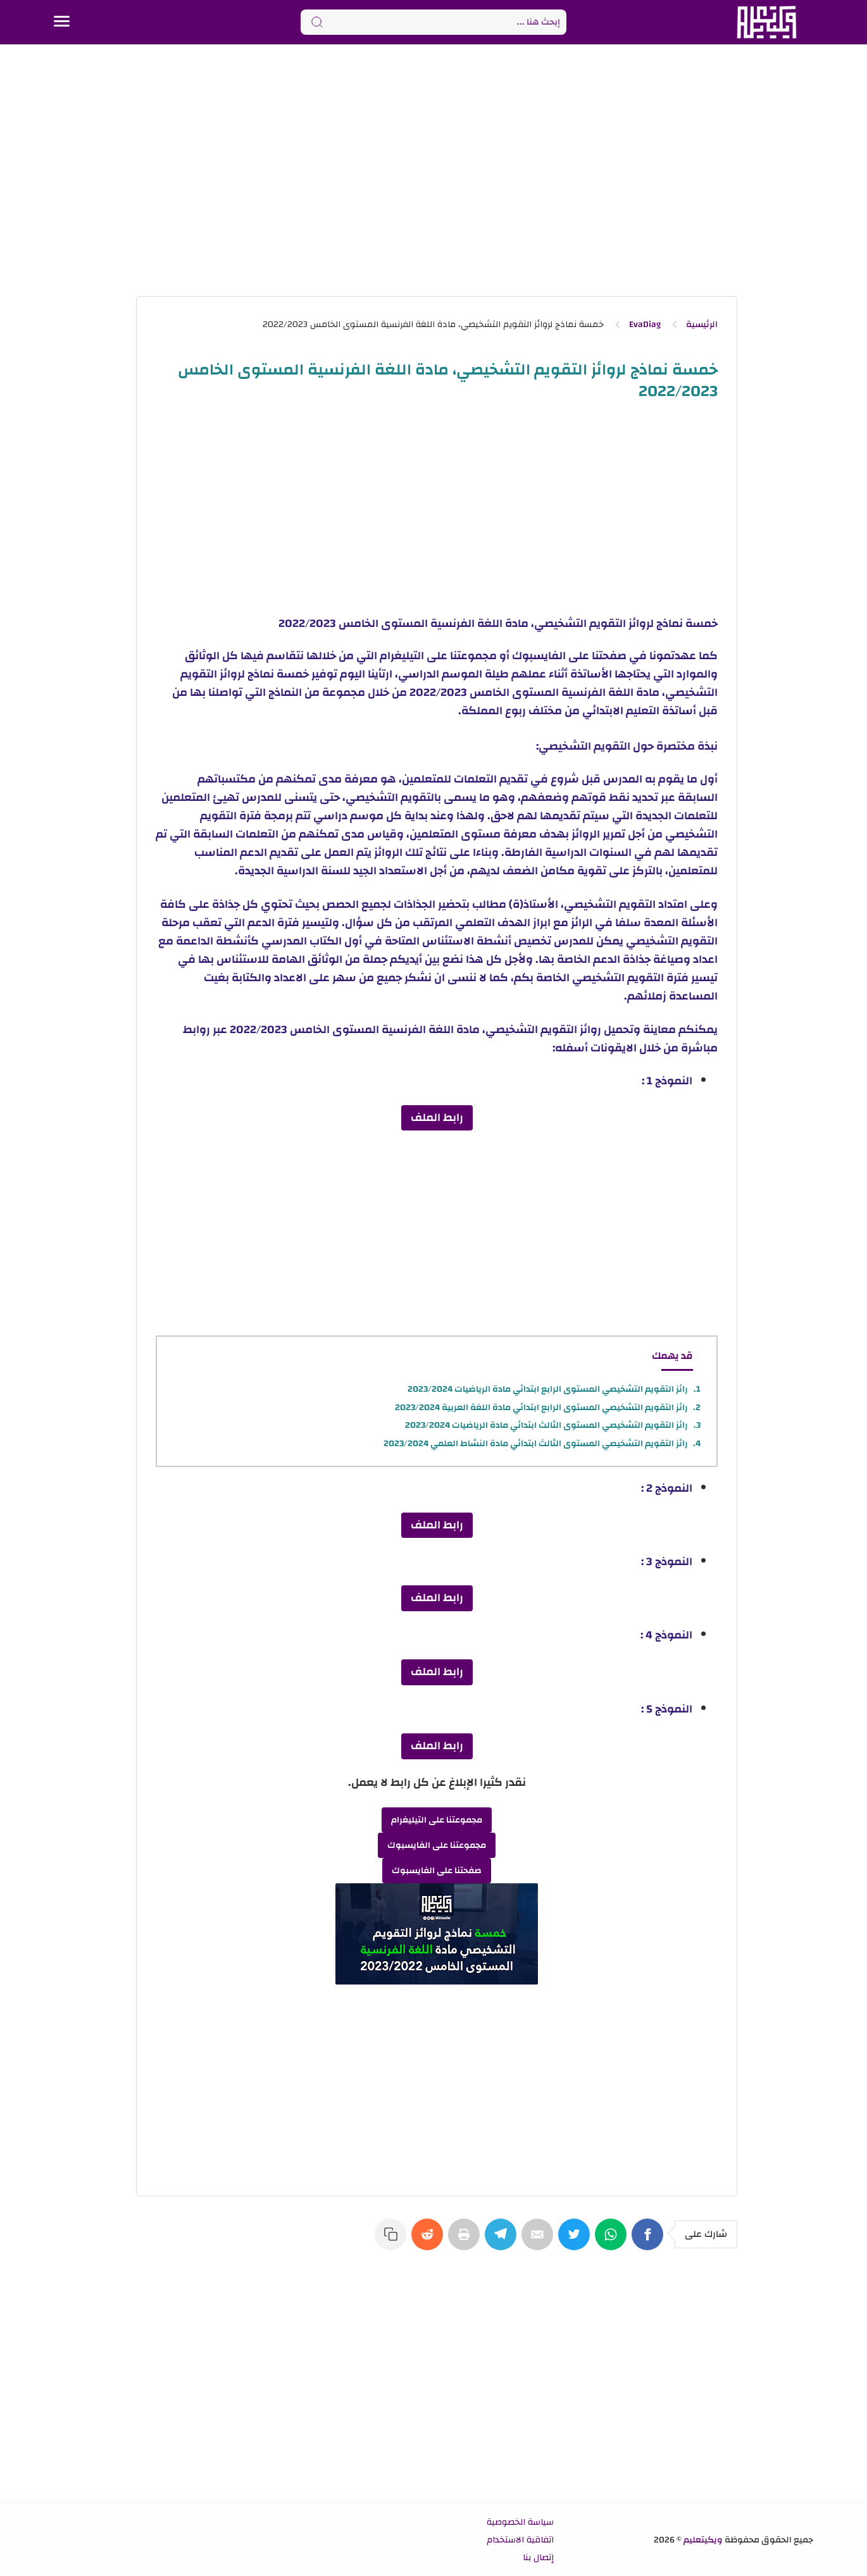  What do you see at coordinates (548, 1389) in the screenshot?
I see `رائز التقويم التشخيصي المستوى الرابع ابتدائي مادة الرياضيات 2023/2024` at bounding box center [548, 1389].